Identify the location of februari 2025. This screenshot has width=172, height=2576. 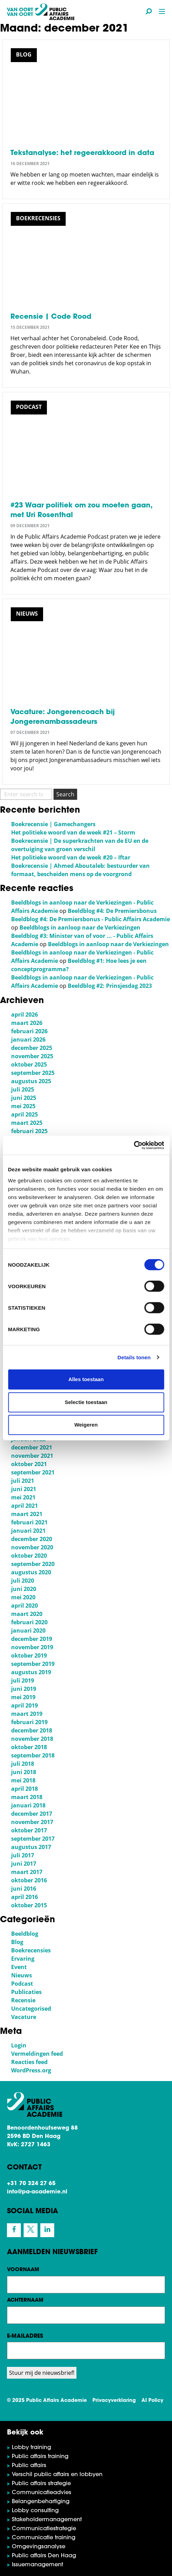
(29, 1131).